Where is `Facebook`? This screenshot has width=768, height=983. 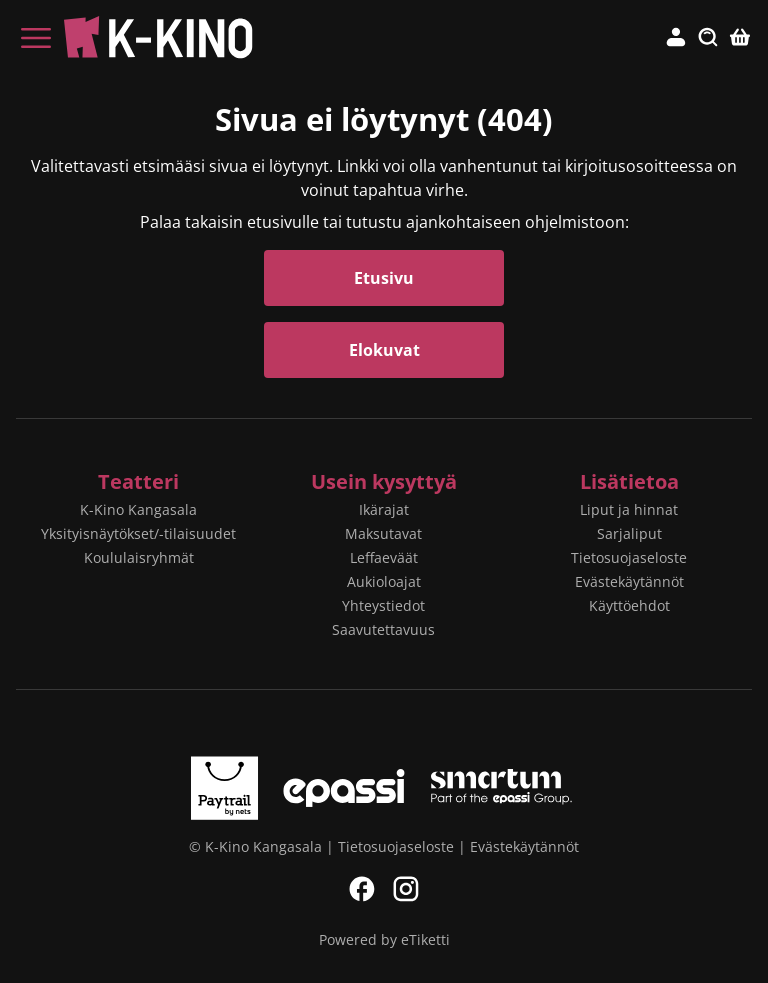 Facebook is located at coordinates (362, 889).